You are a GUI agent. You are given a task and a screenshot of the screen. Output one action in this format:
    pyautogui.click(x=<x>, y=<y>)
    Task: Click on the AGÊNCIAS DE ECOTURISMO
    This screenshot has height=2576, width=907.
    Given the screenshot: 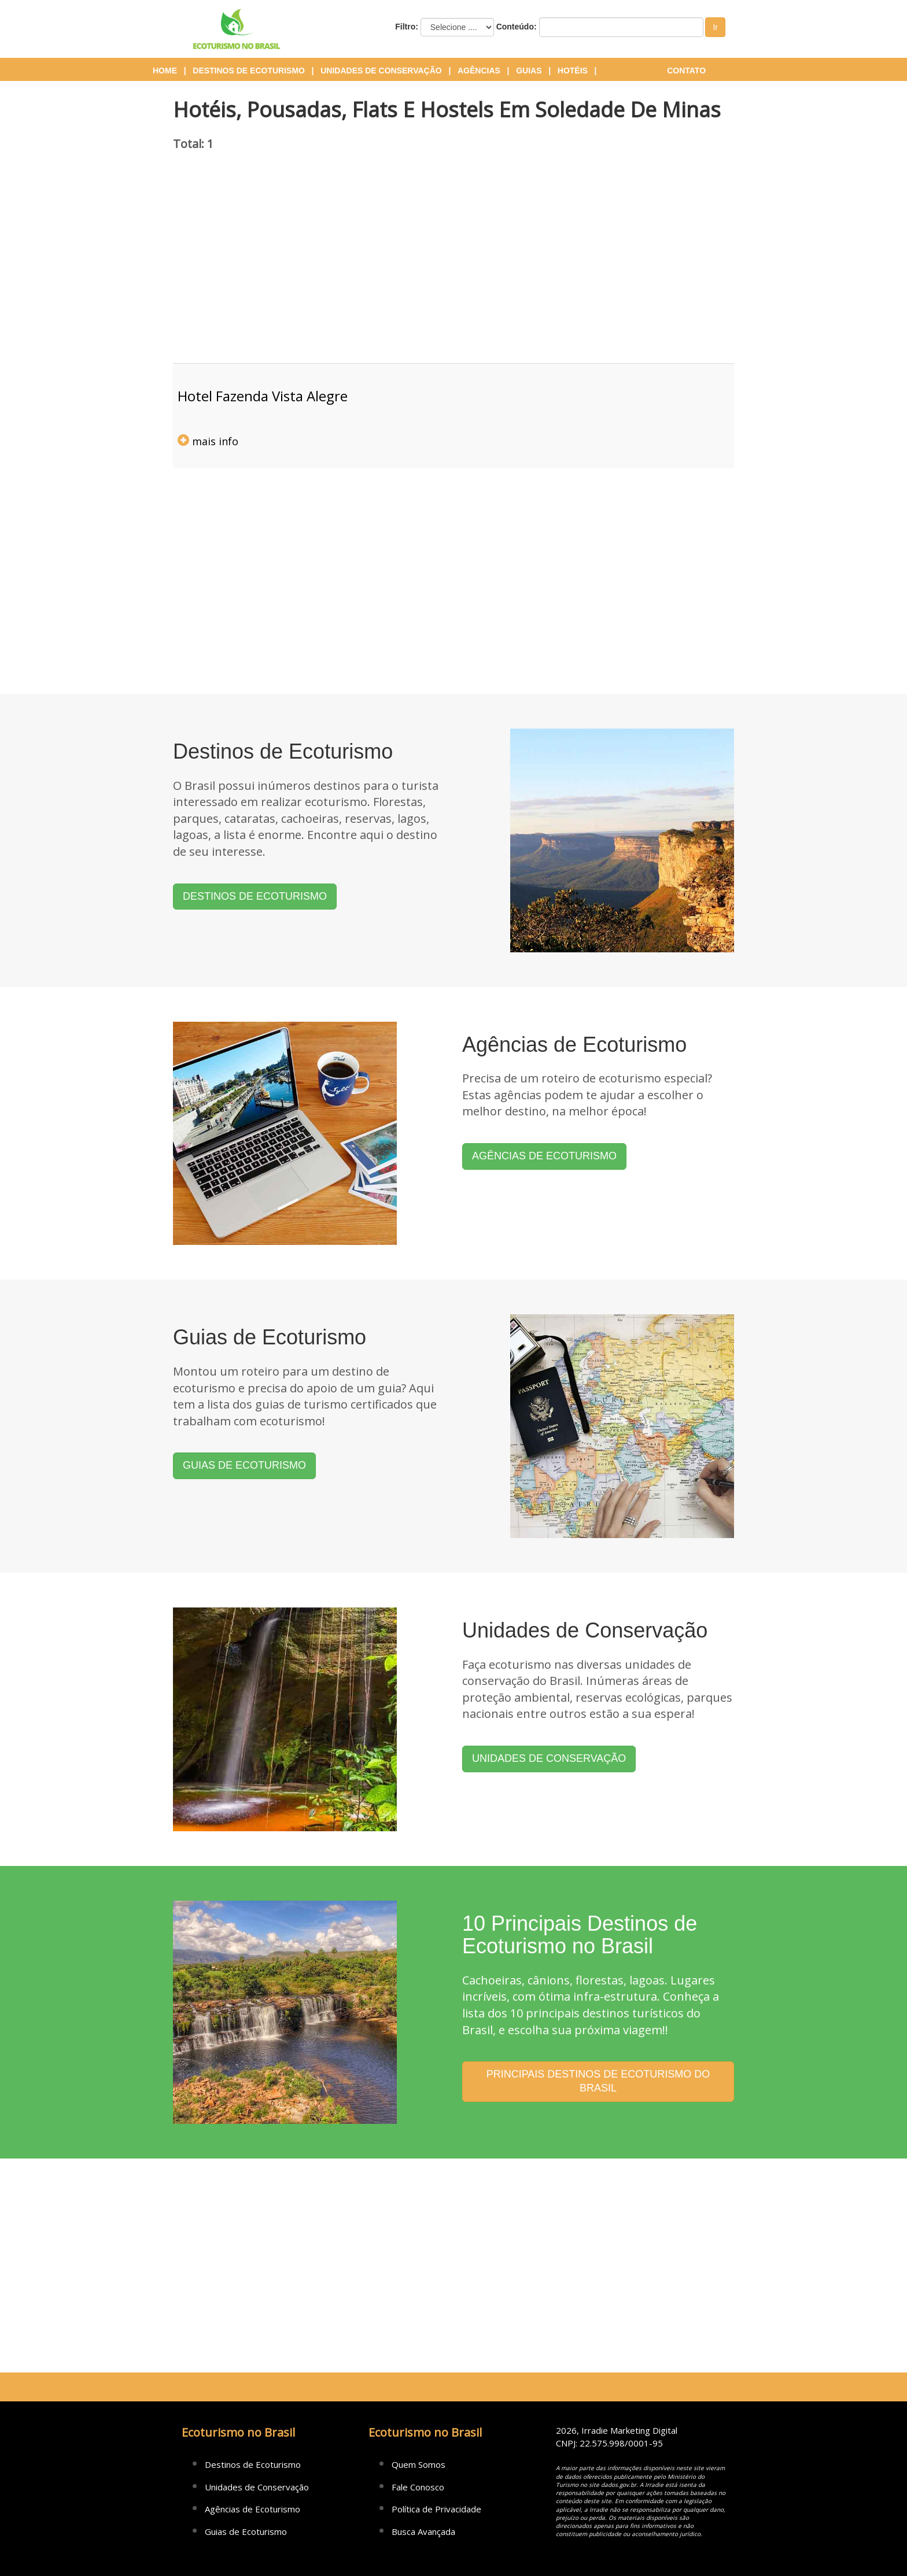 What is the action you would take?
    pyautogui.click(x=544, y=1156)
    